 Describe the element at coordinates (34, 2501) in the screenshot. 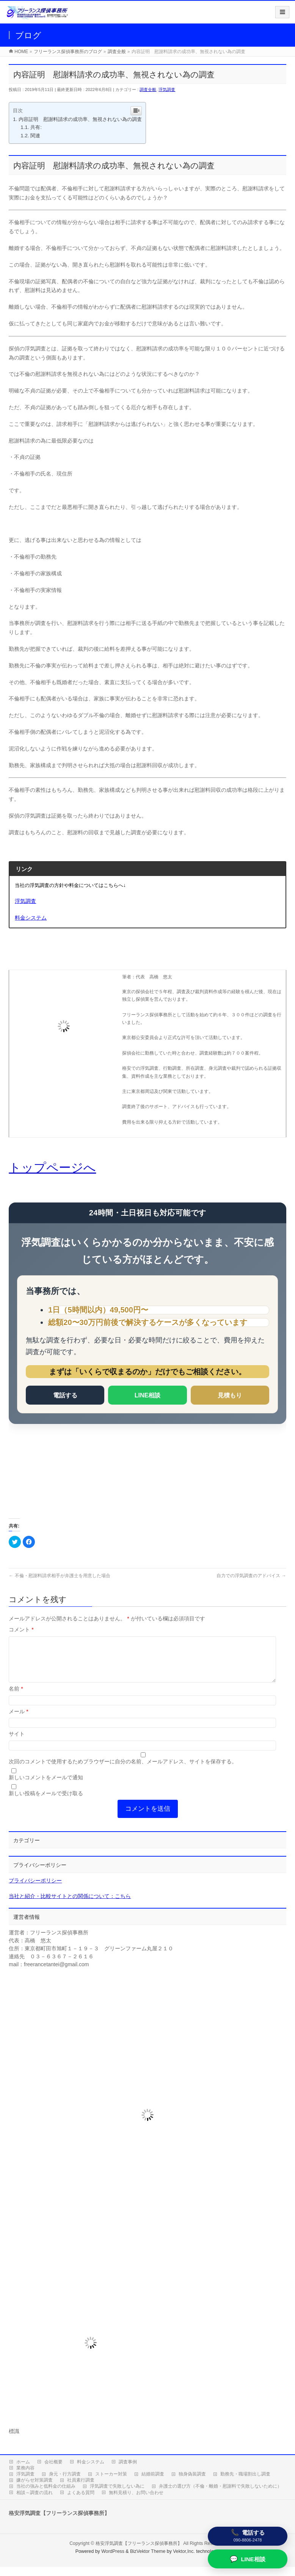

I see `相談～調査の流れ` at that location.